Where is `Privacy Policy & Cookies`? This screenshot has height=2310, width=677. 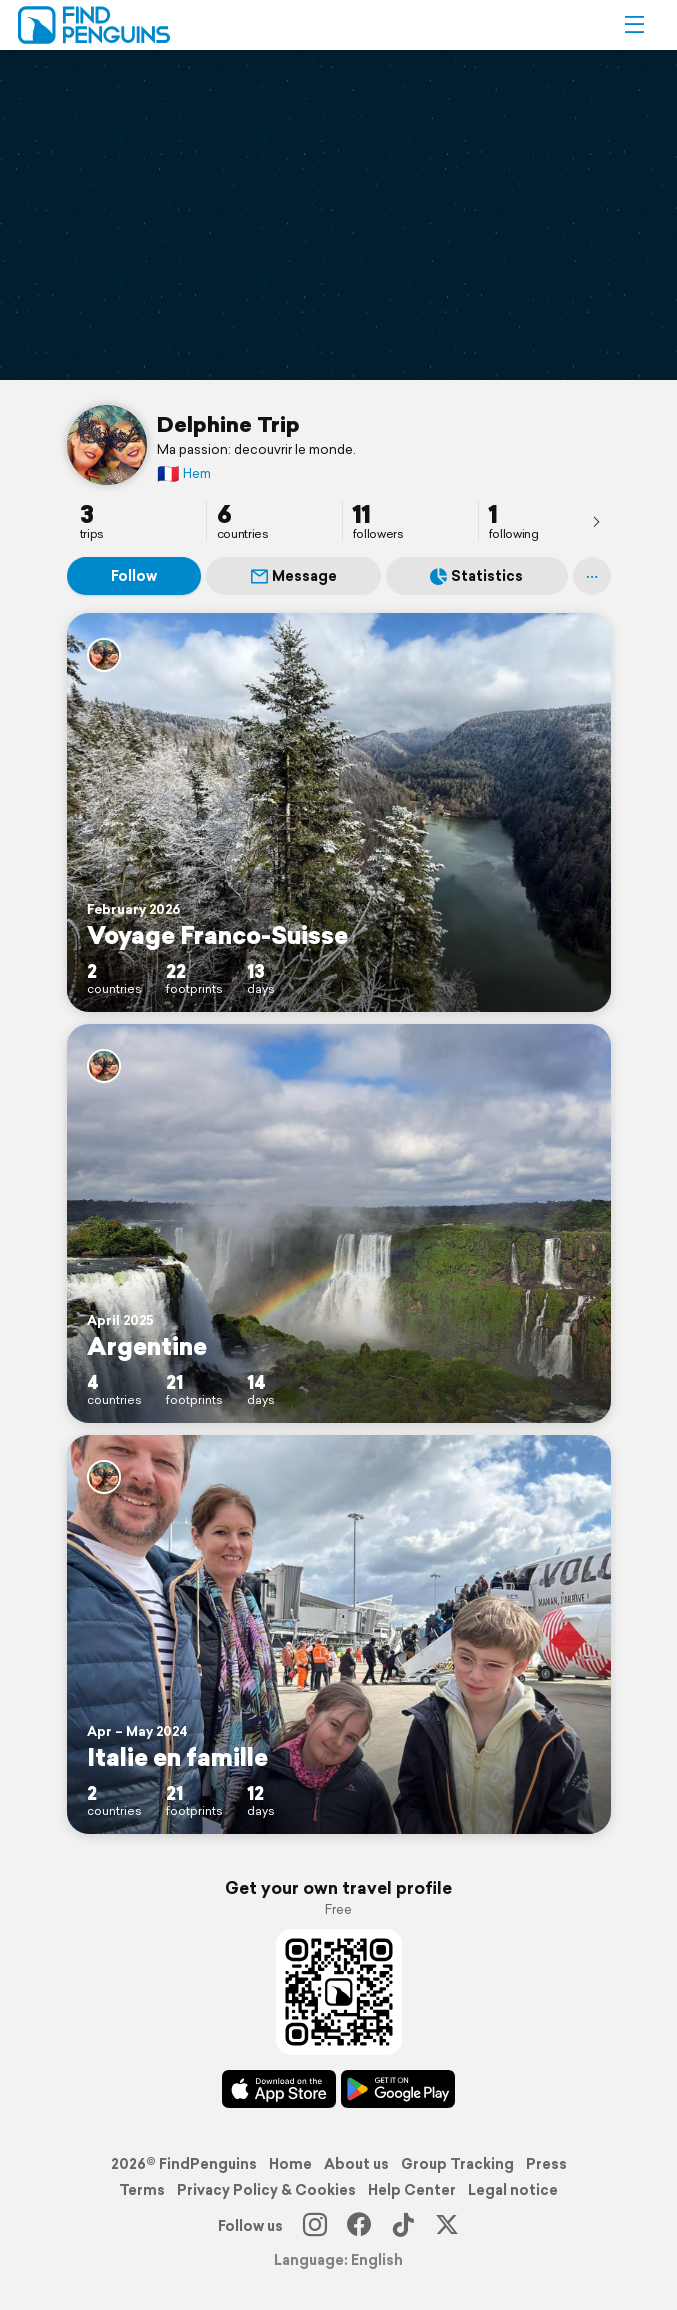
Privacy Policy & Cookies is located at coordinates (266, 2190).